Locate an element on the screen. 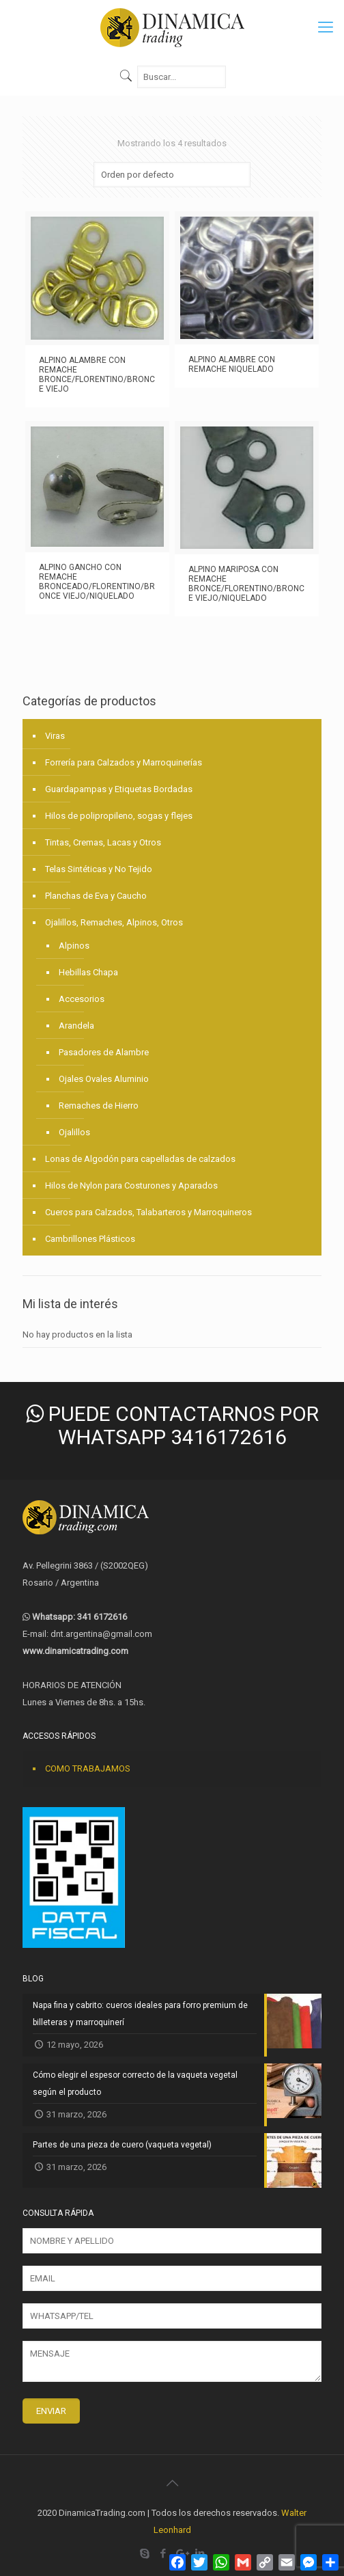  Ojales Ovales Aluminio is located at coordinates (104, 1079).